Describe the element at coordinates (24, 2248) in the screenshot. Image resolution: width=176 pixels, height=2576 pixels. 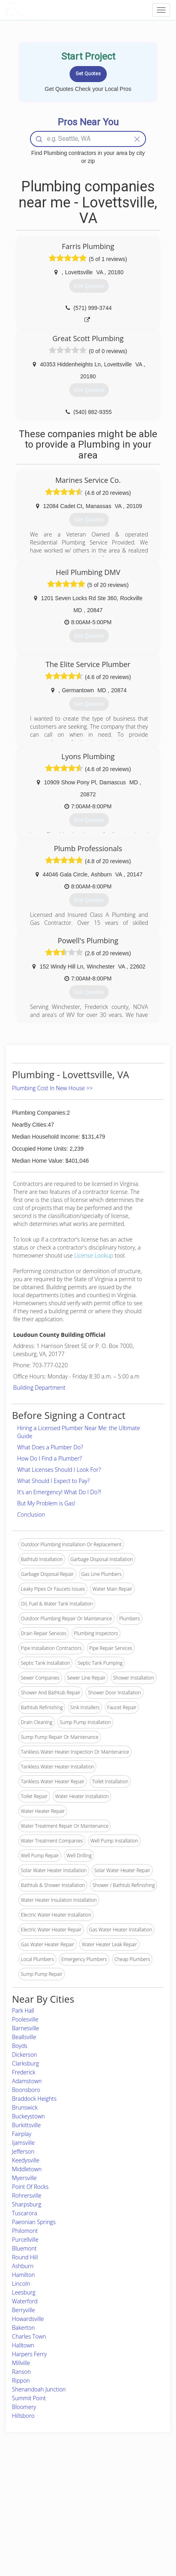
I see `Bluemont` at that location.